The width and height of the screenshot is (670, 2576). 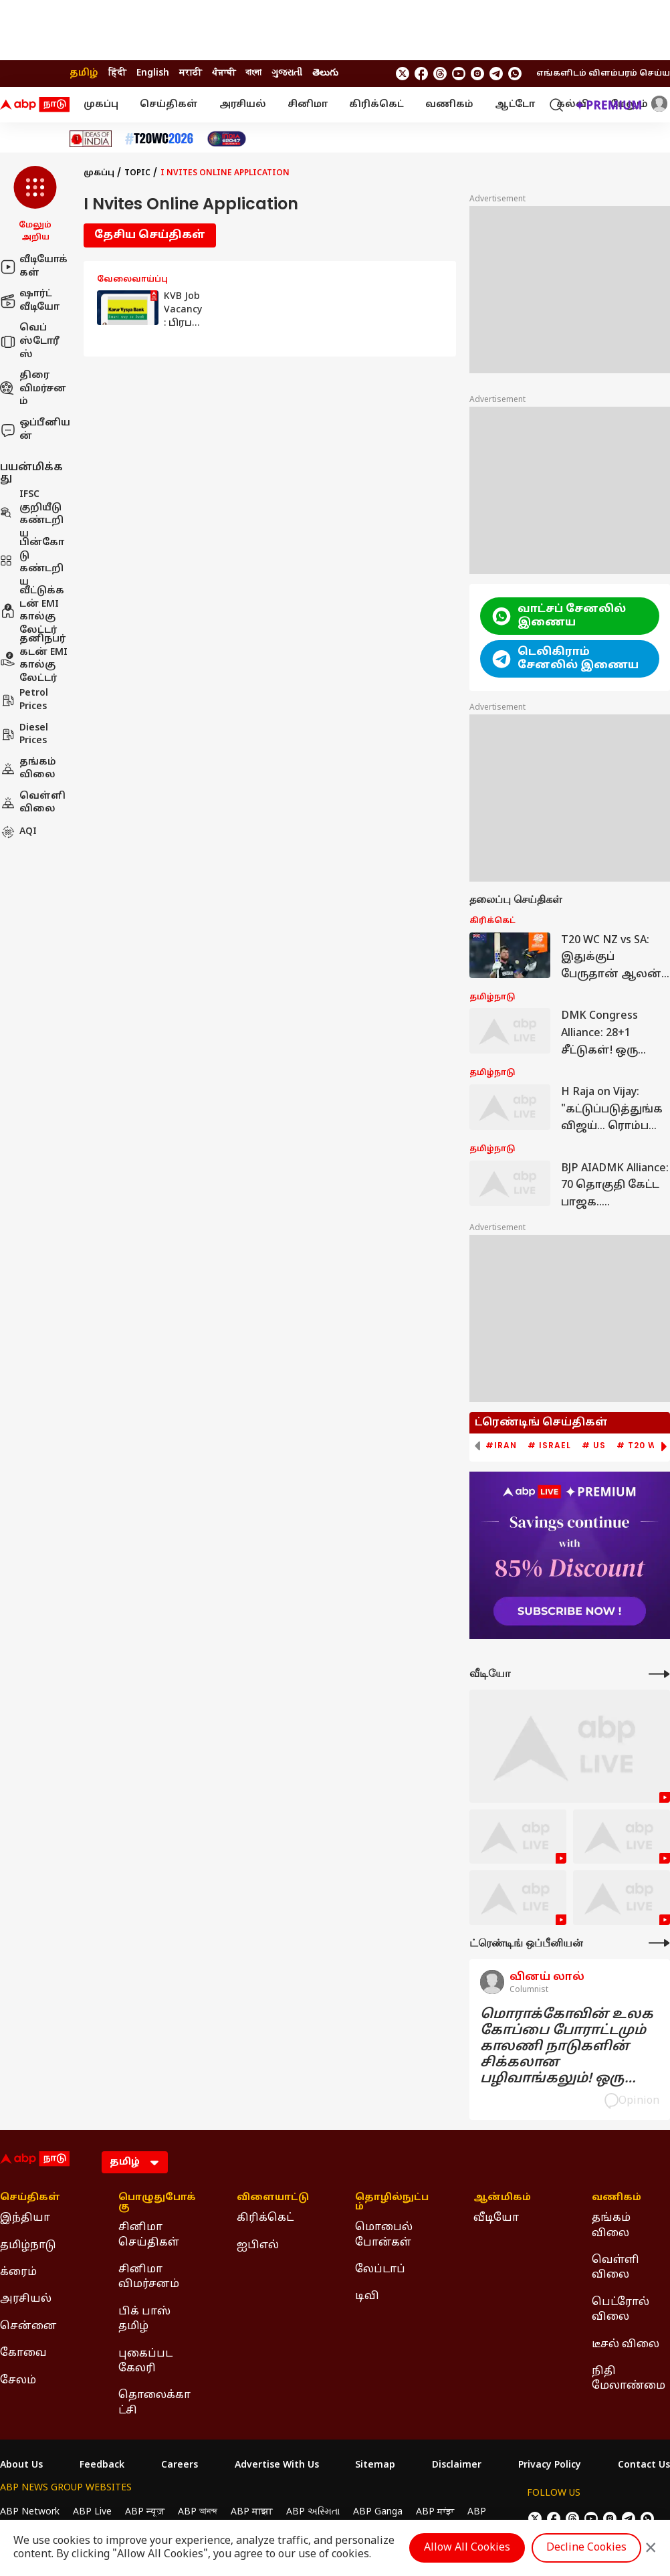 I want to click on ગુજરાતી [Switch to ગુજરાતી language], so click(x=286, y=73).